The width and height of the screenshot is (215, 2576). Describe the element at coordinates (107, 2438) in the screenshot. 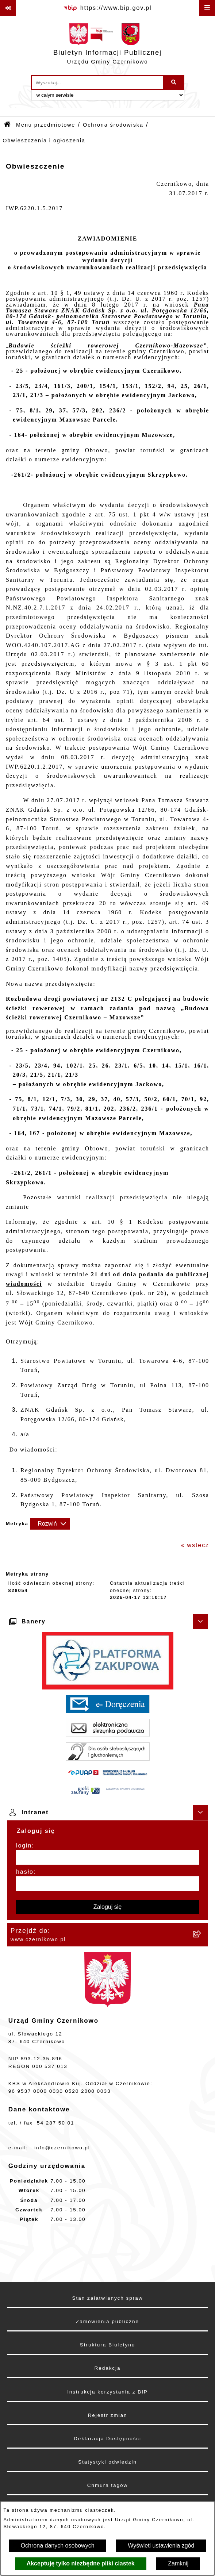

I see `Deklaracja Dostępności` at that location.